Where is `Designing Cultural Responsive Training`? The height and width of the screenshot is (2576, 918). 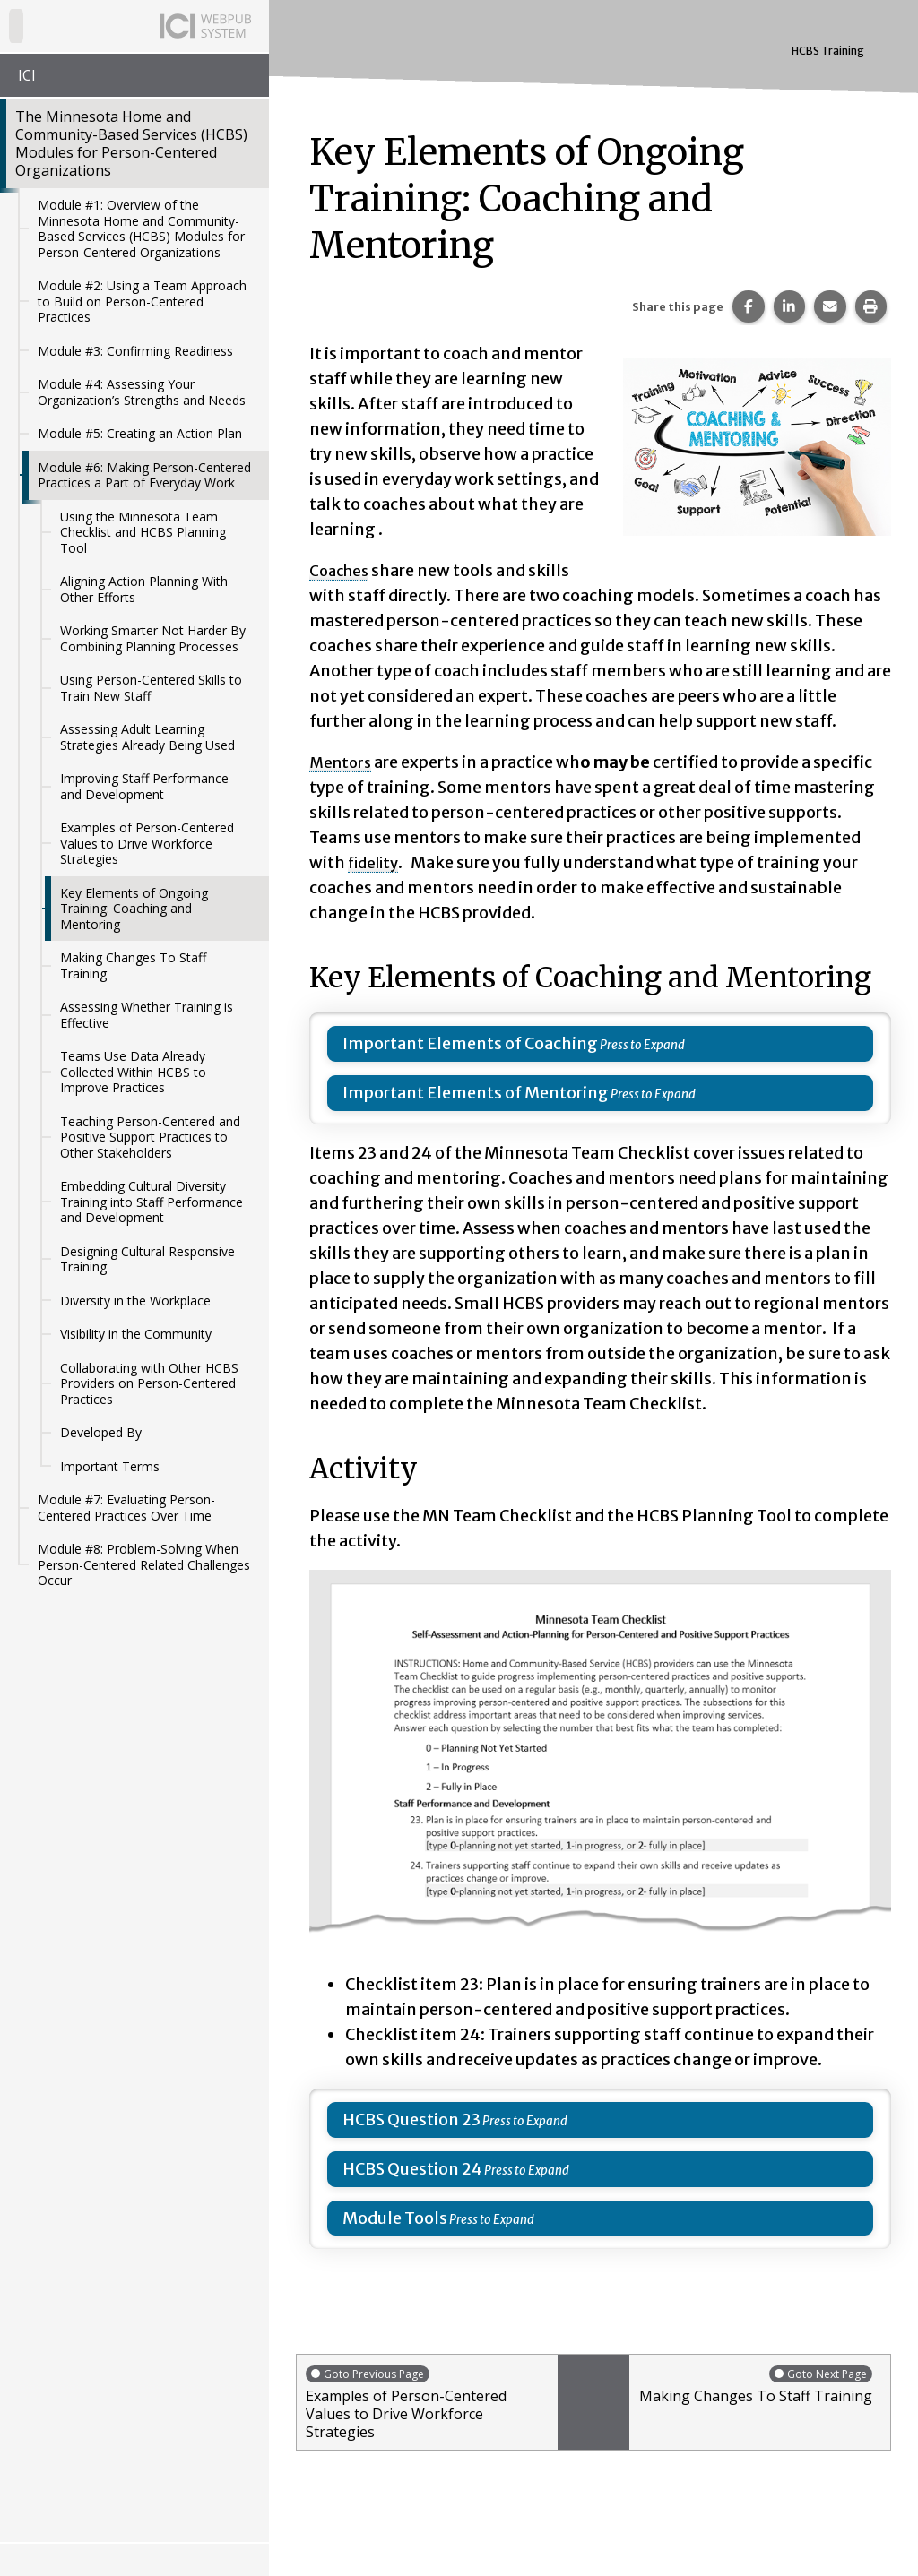 Designing Cultural Responsive Training is located at coordinates (147, 1259).